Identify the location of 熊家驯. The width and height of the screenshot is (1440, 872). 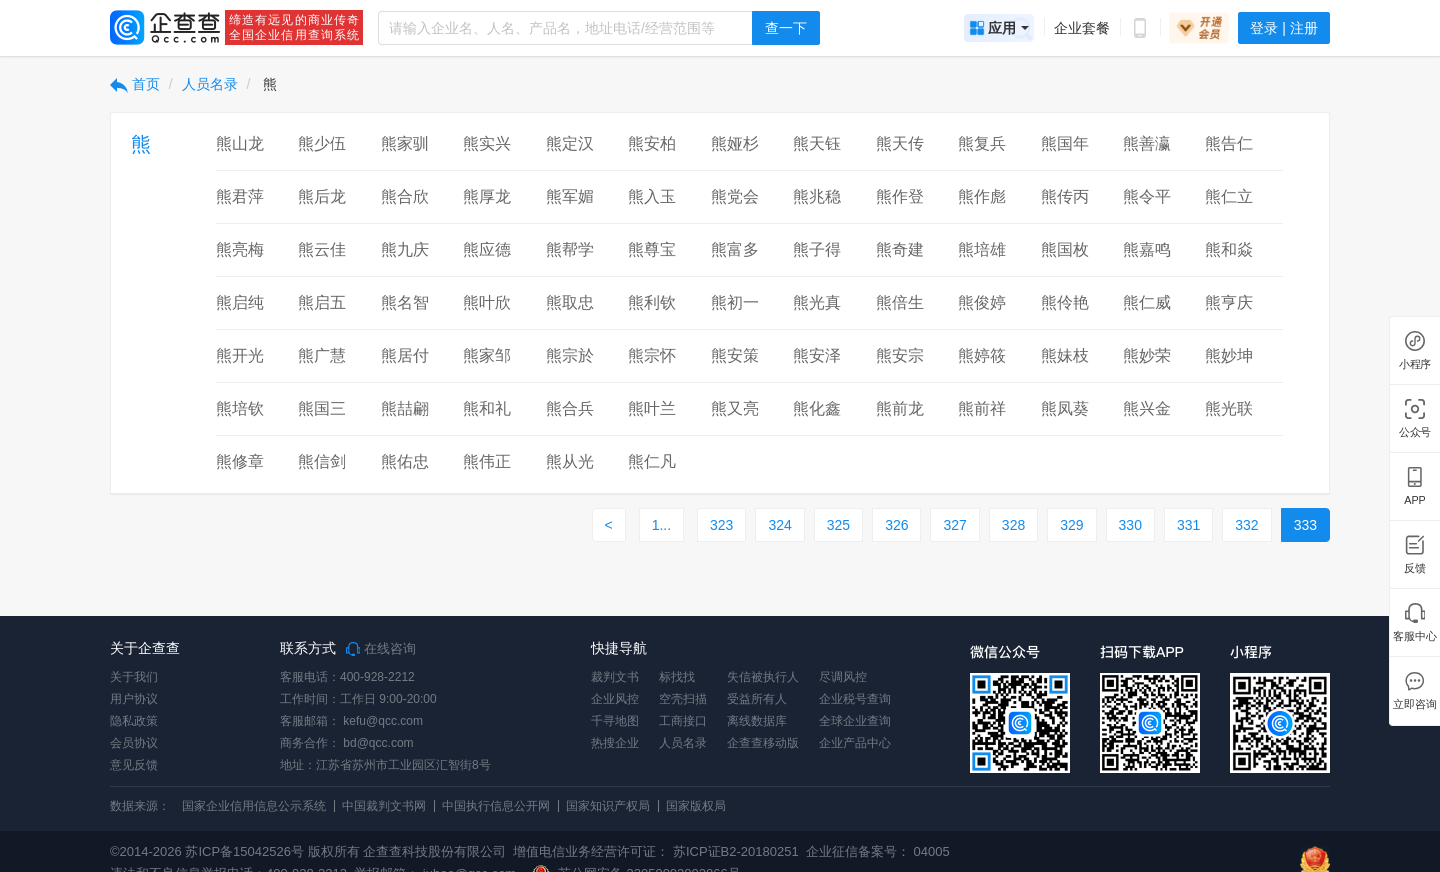
(405, 143).